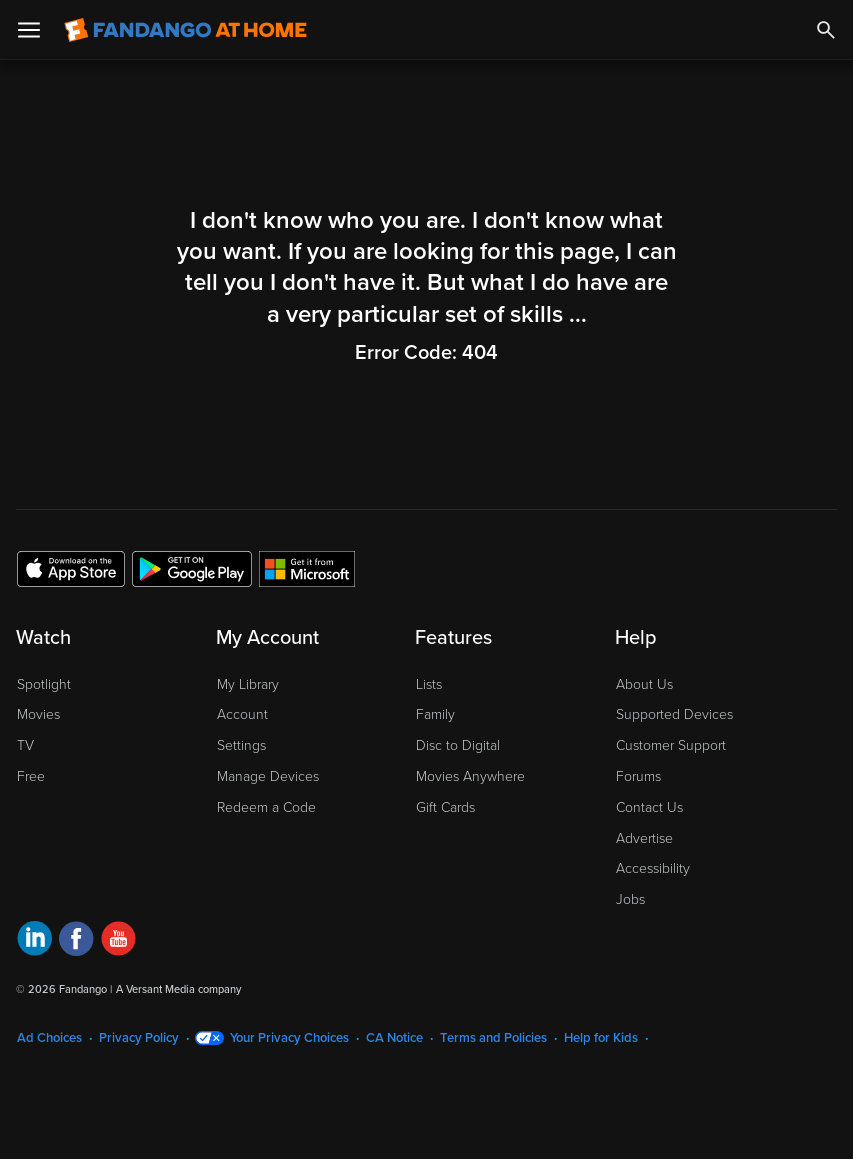  I want to click on Terms and Policies, so click(493, 1038).